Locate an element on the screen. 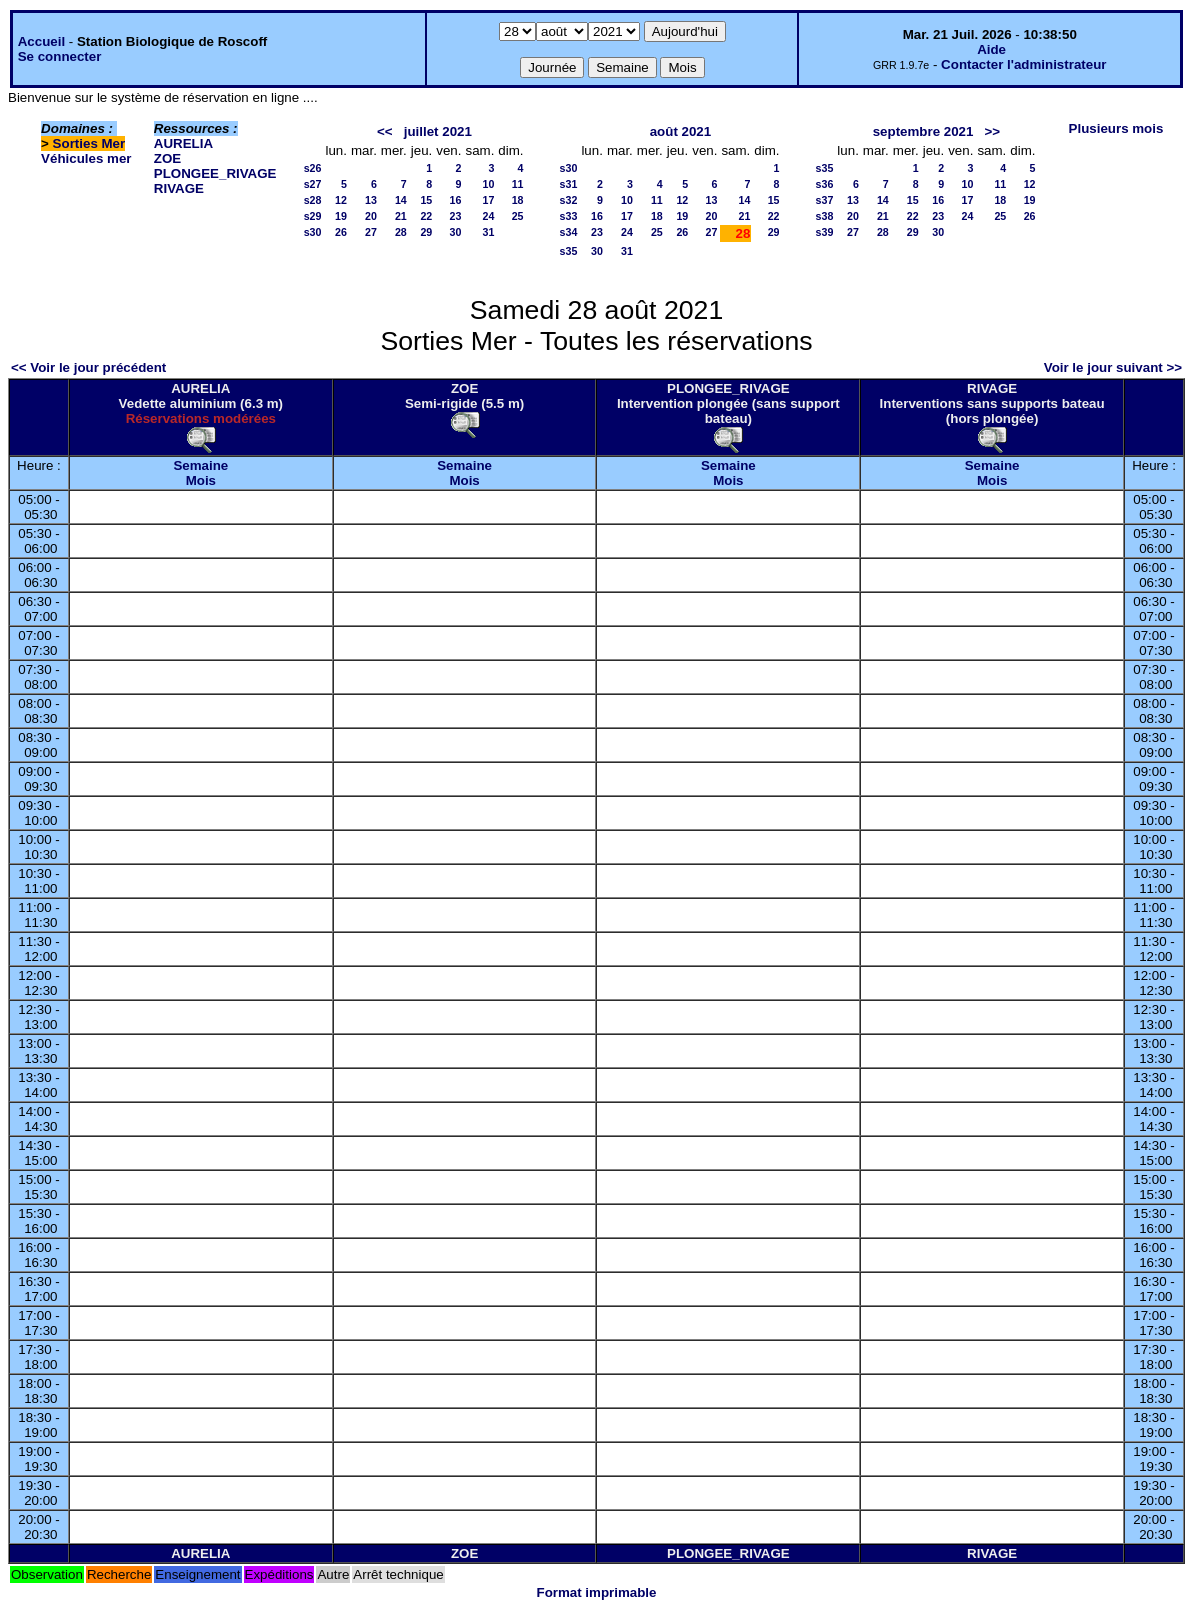  31 is located at coordinates (489, 232).